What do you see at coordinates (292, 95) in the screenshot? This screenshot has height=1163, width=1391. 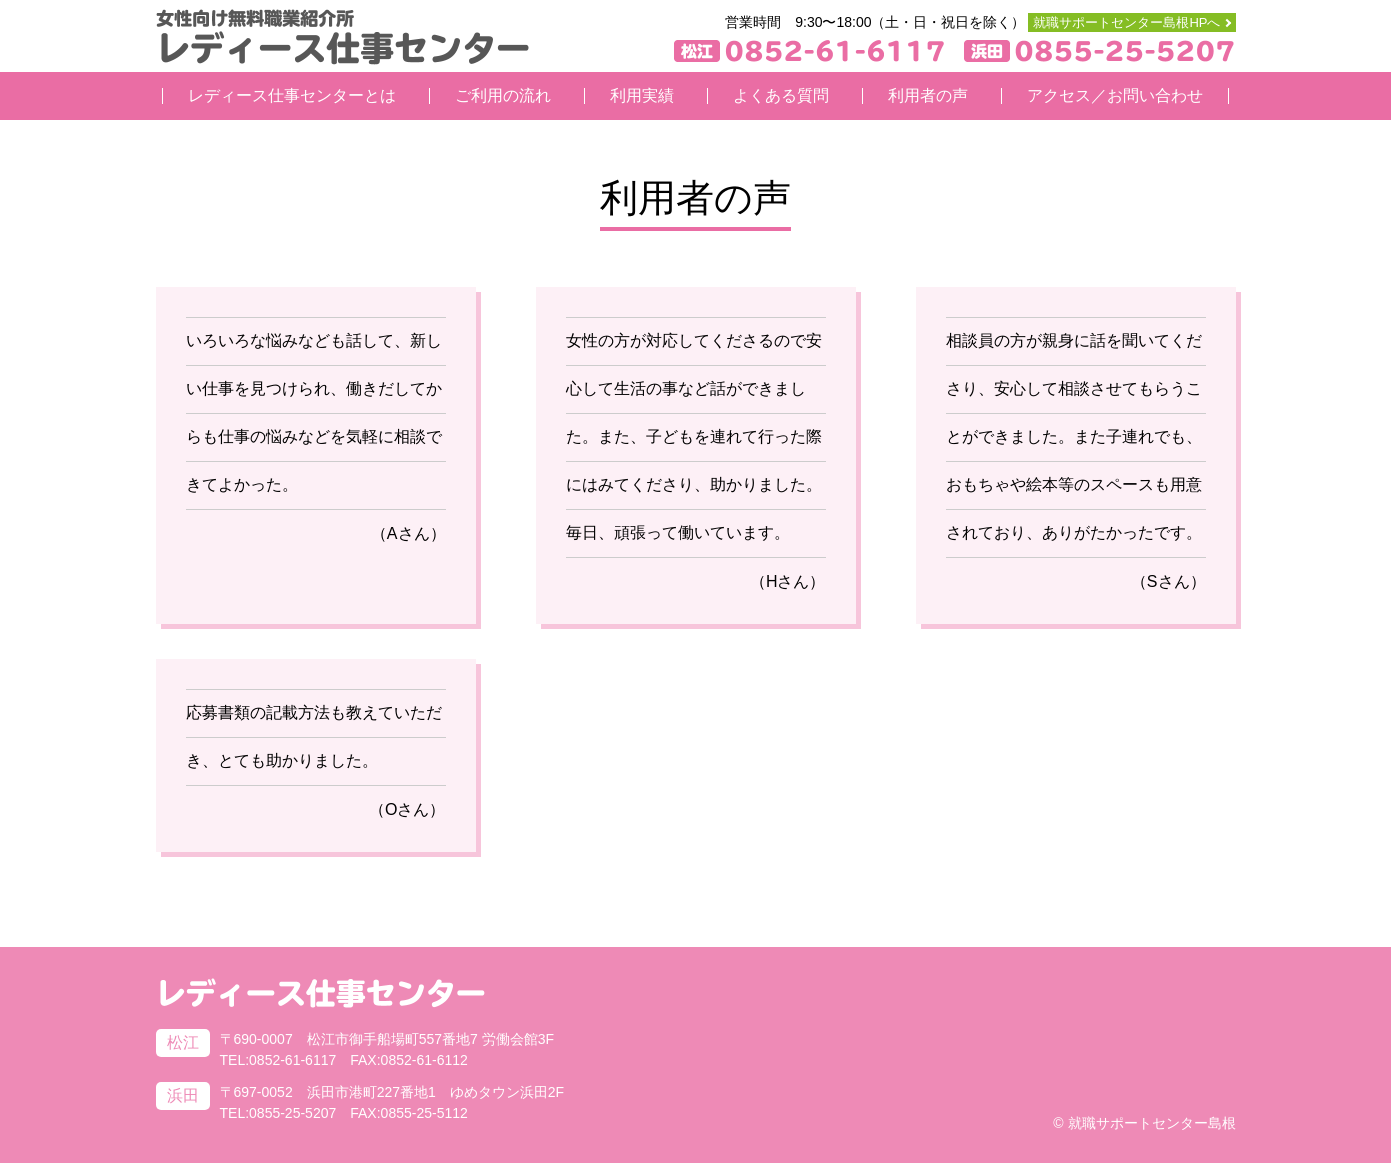 I see `レディース仕事センターとは` at bounding box center [292, 95].